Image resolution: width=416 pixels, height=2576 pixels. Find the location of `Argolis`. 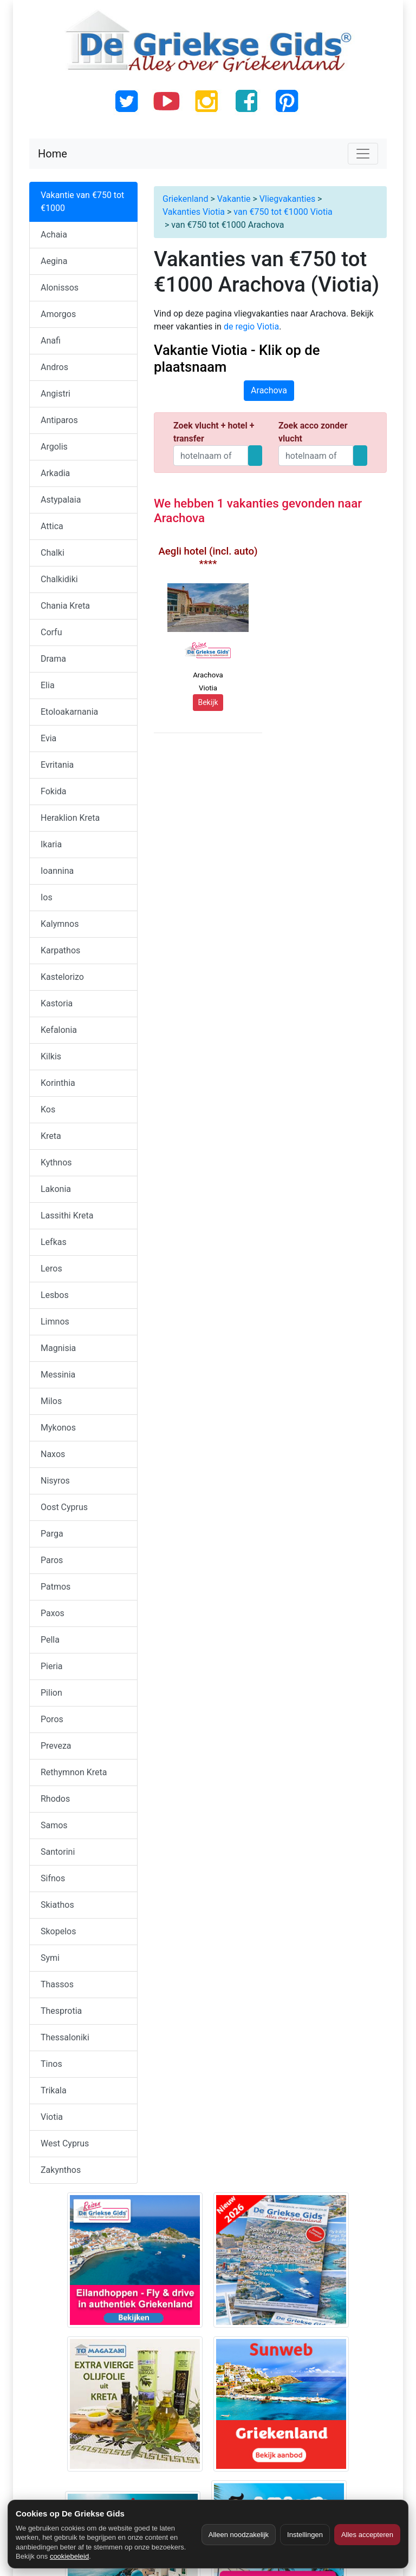

Argolis is located at coordinates (54, 447).